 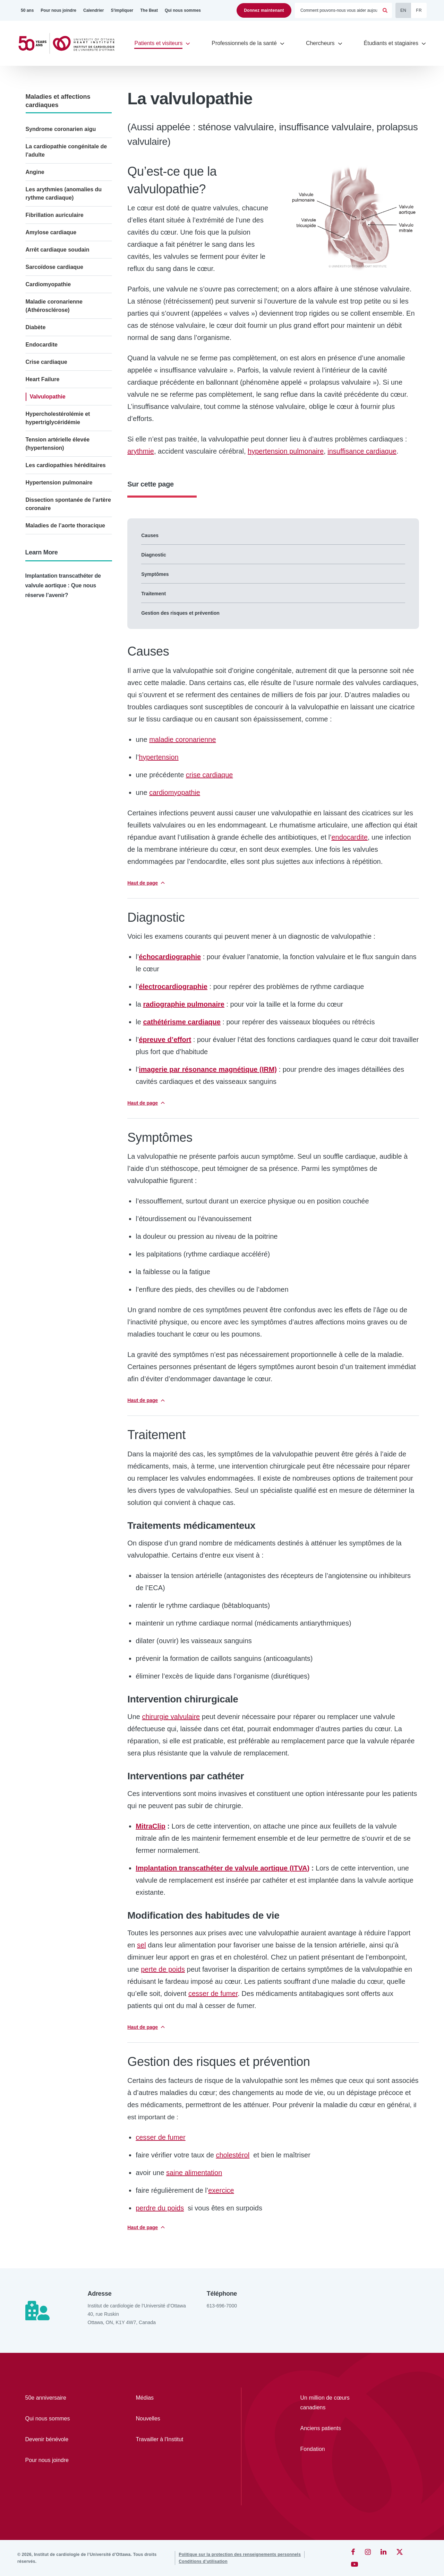 I want to click on [Endocardite], so click(x=68, y=344).